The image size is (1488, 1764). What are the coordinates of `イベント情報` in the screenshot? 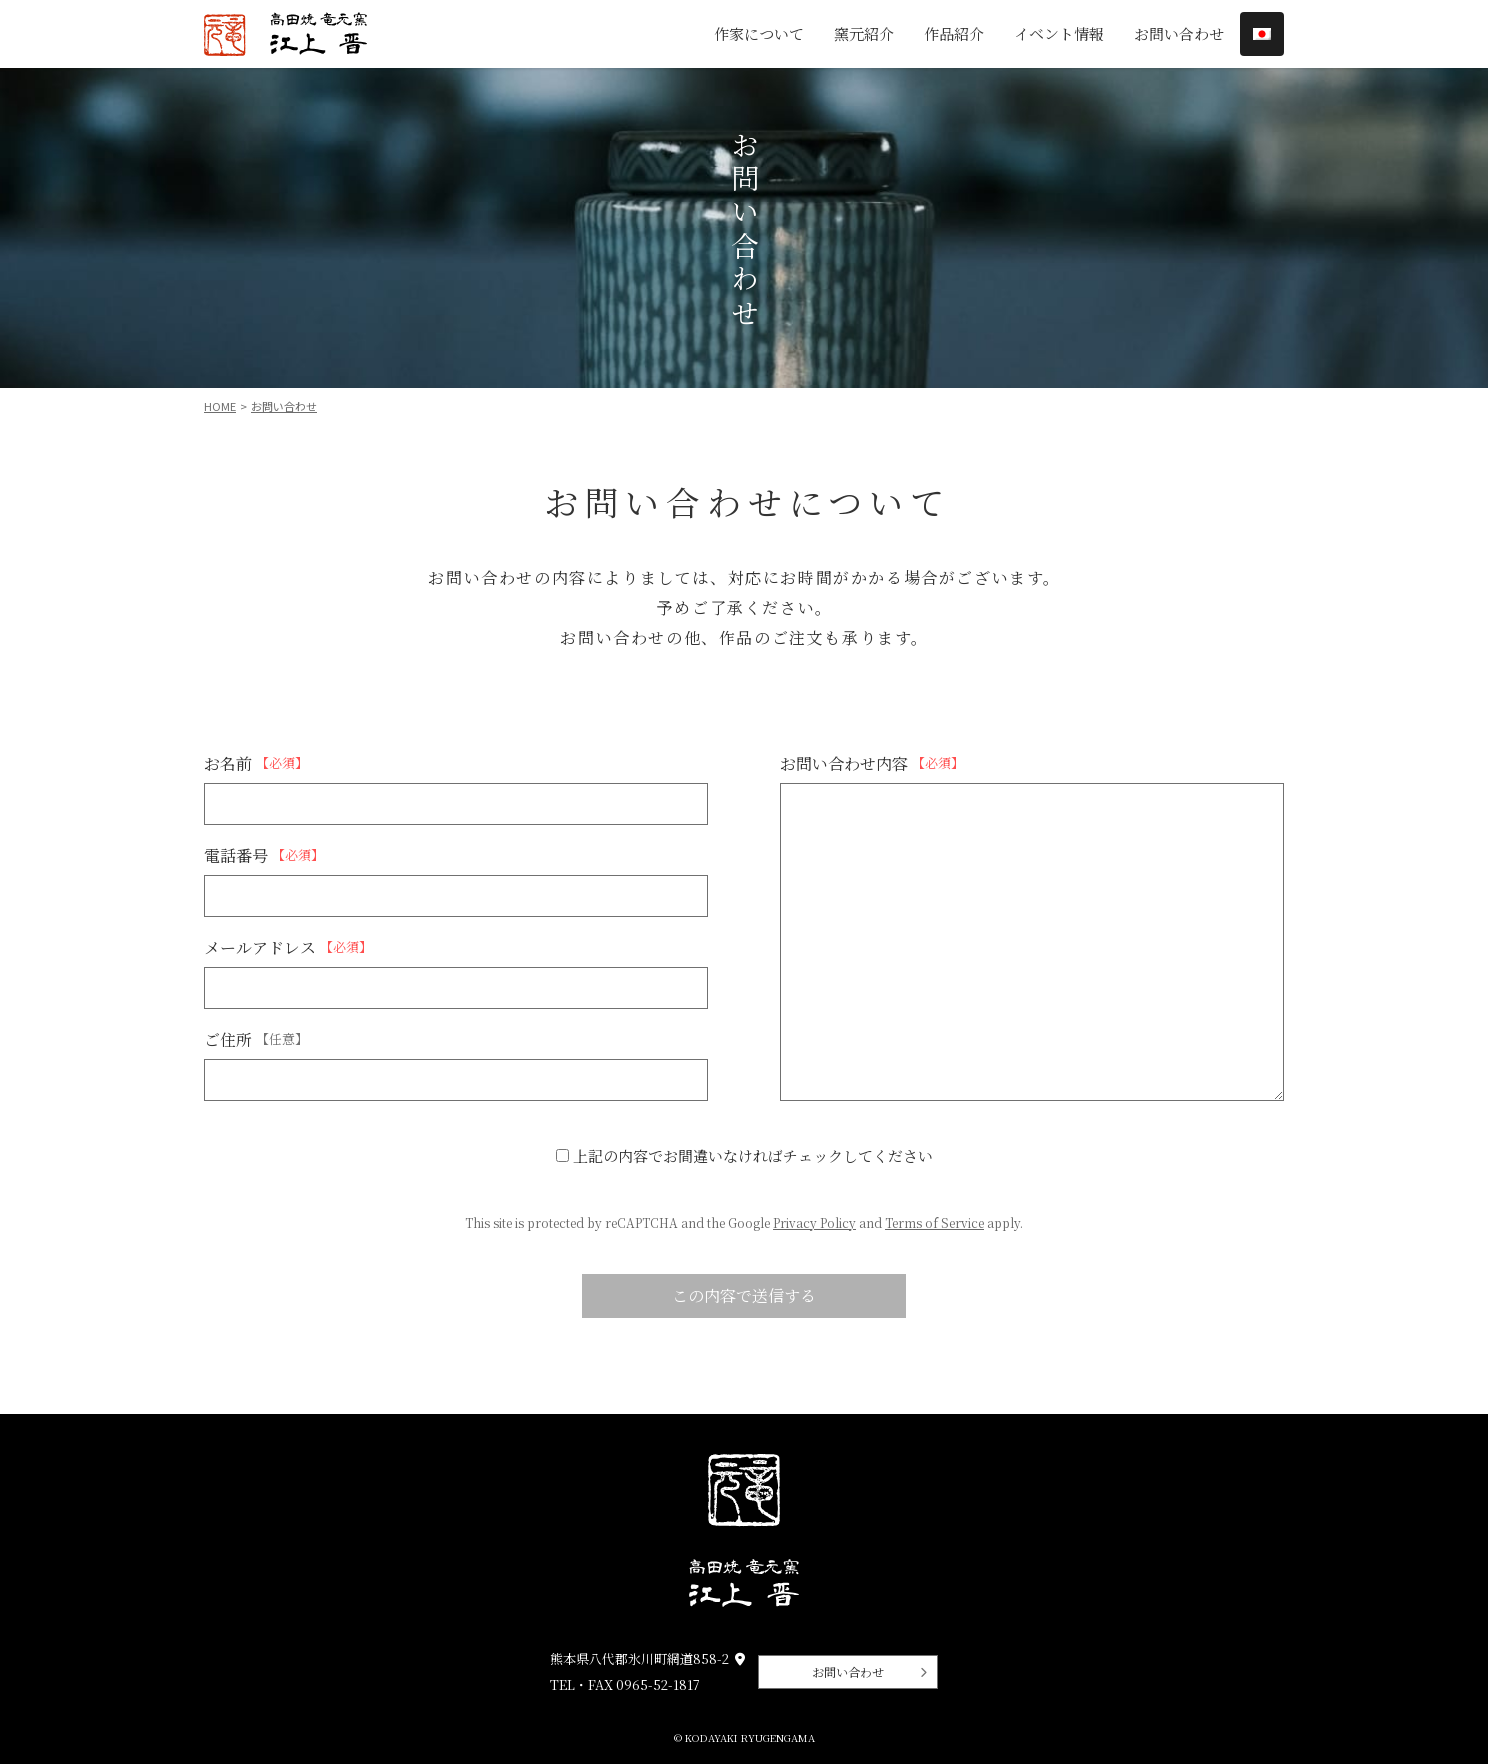 It's located at (1059, 33).